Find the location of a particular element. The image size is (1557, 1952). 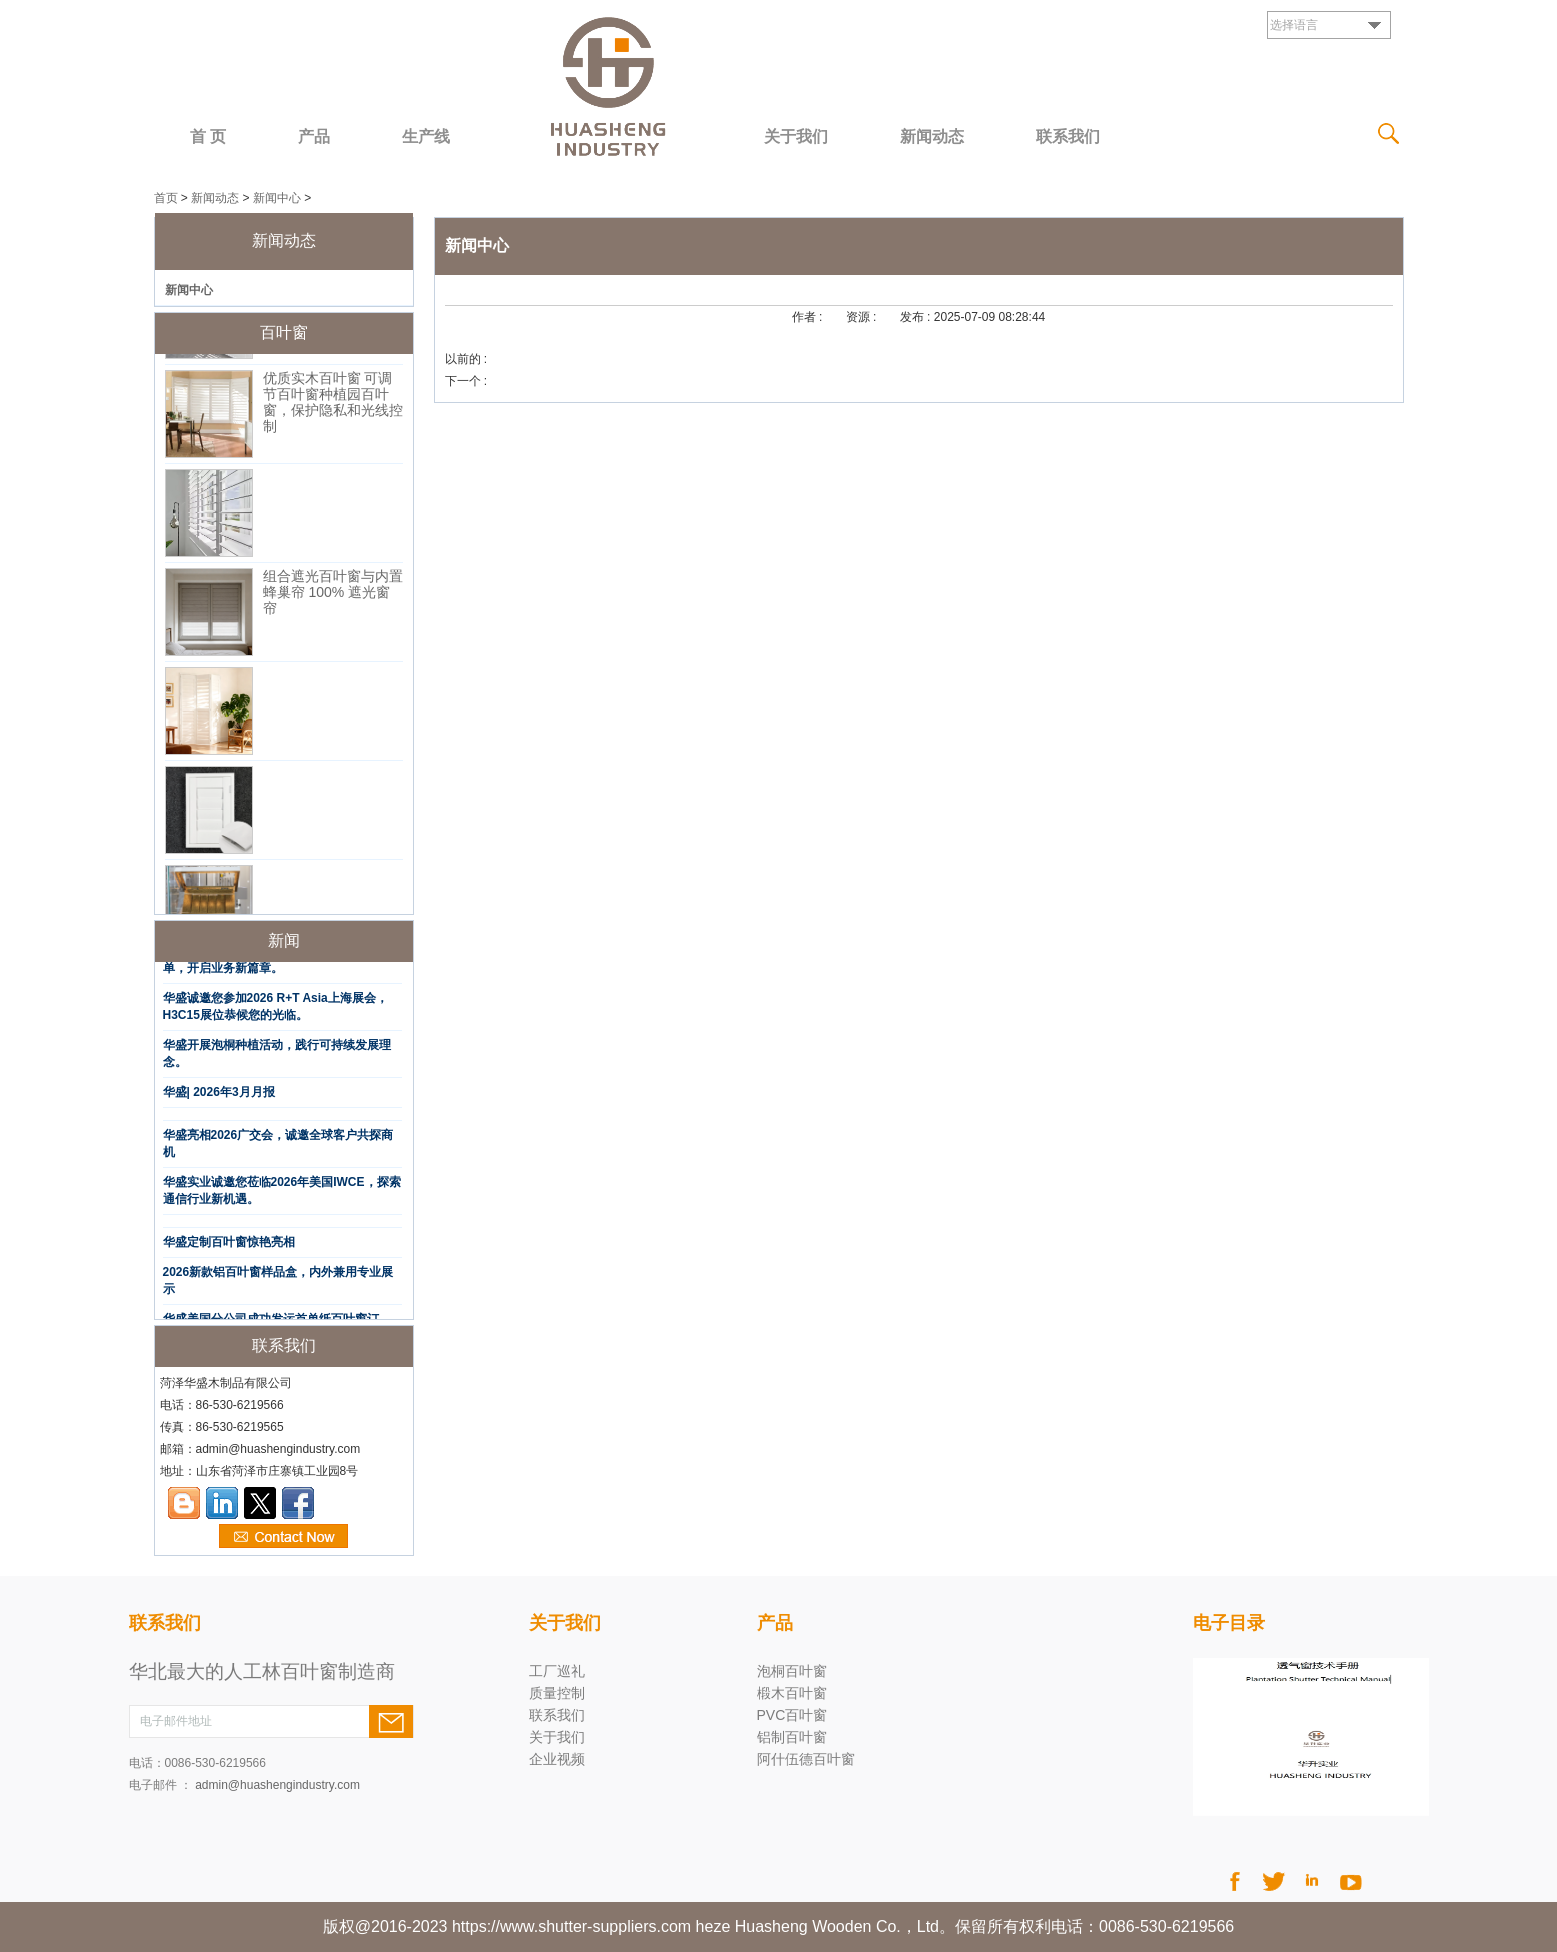

质量控制 is located at coordinates (557, 1693).